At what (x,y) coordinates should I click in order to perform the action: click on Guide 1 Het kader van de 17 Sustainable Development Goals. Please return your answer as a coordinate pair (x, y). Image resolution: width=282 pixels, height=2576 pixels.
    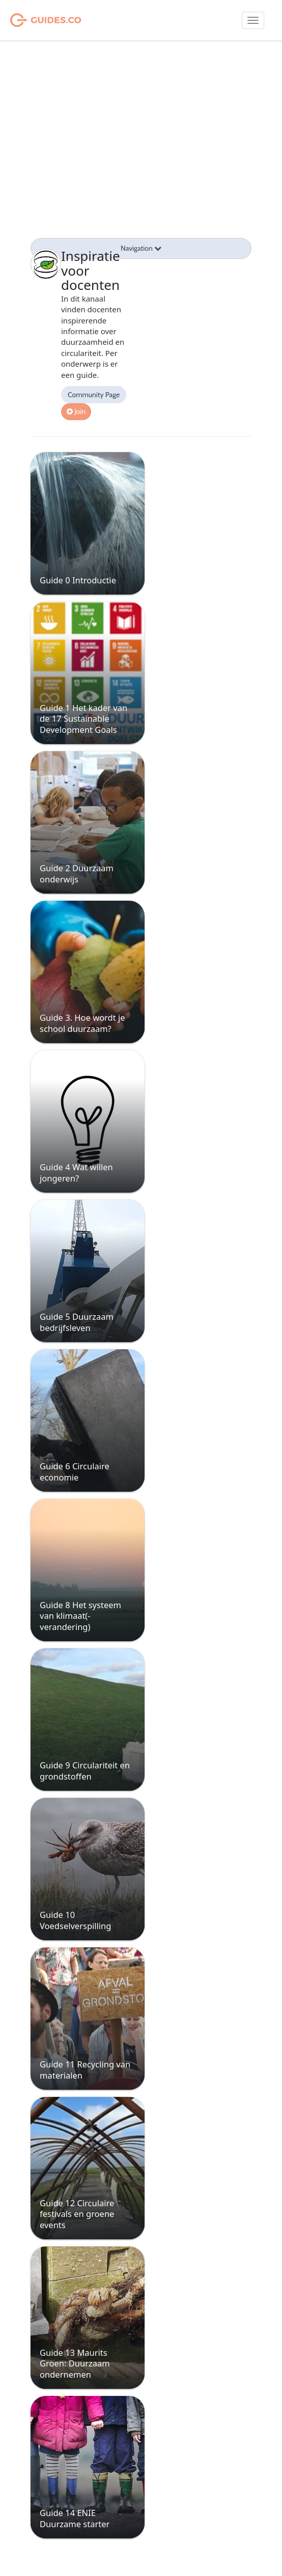
    Looking at the image, I should click on (83, 718).